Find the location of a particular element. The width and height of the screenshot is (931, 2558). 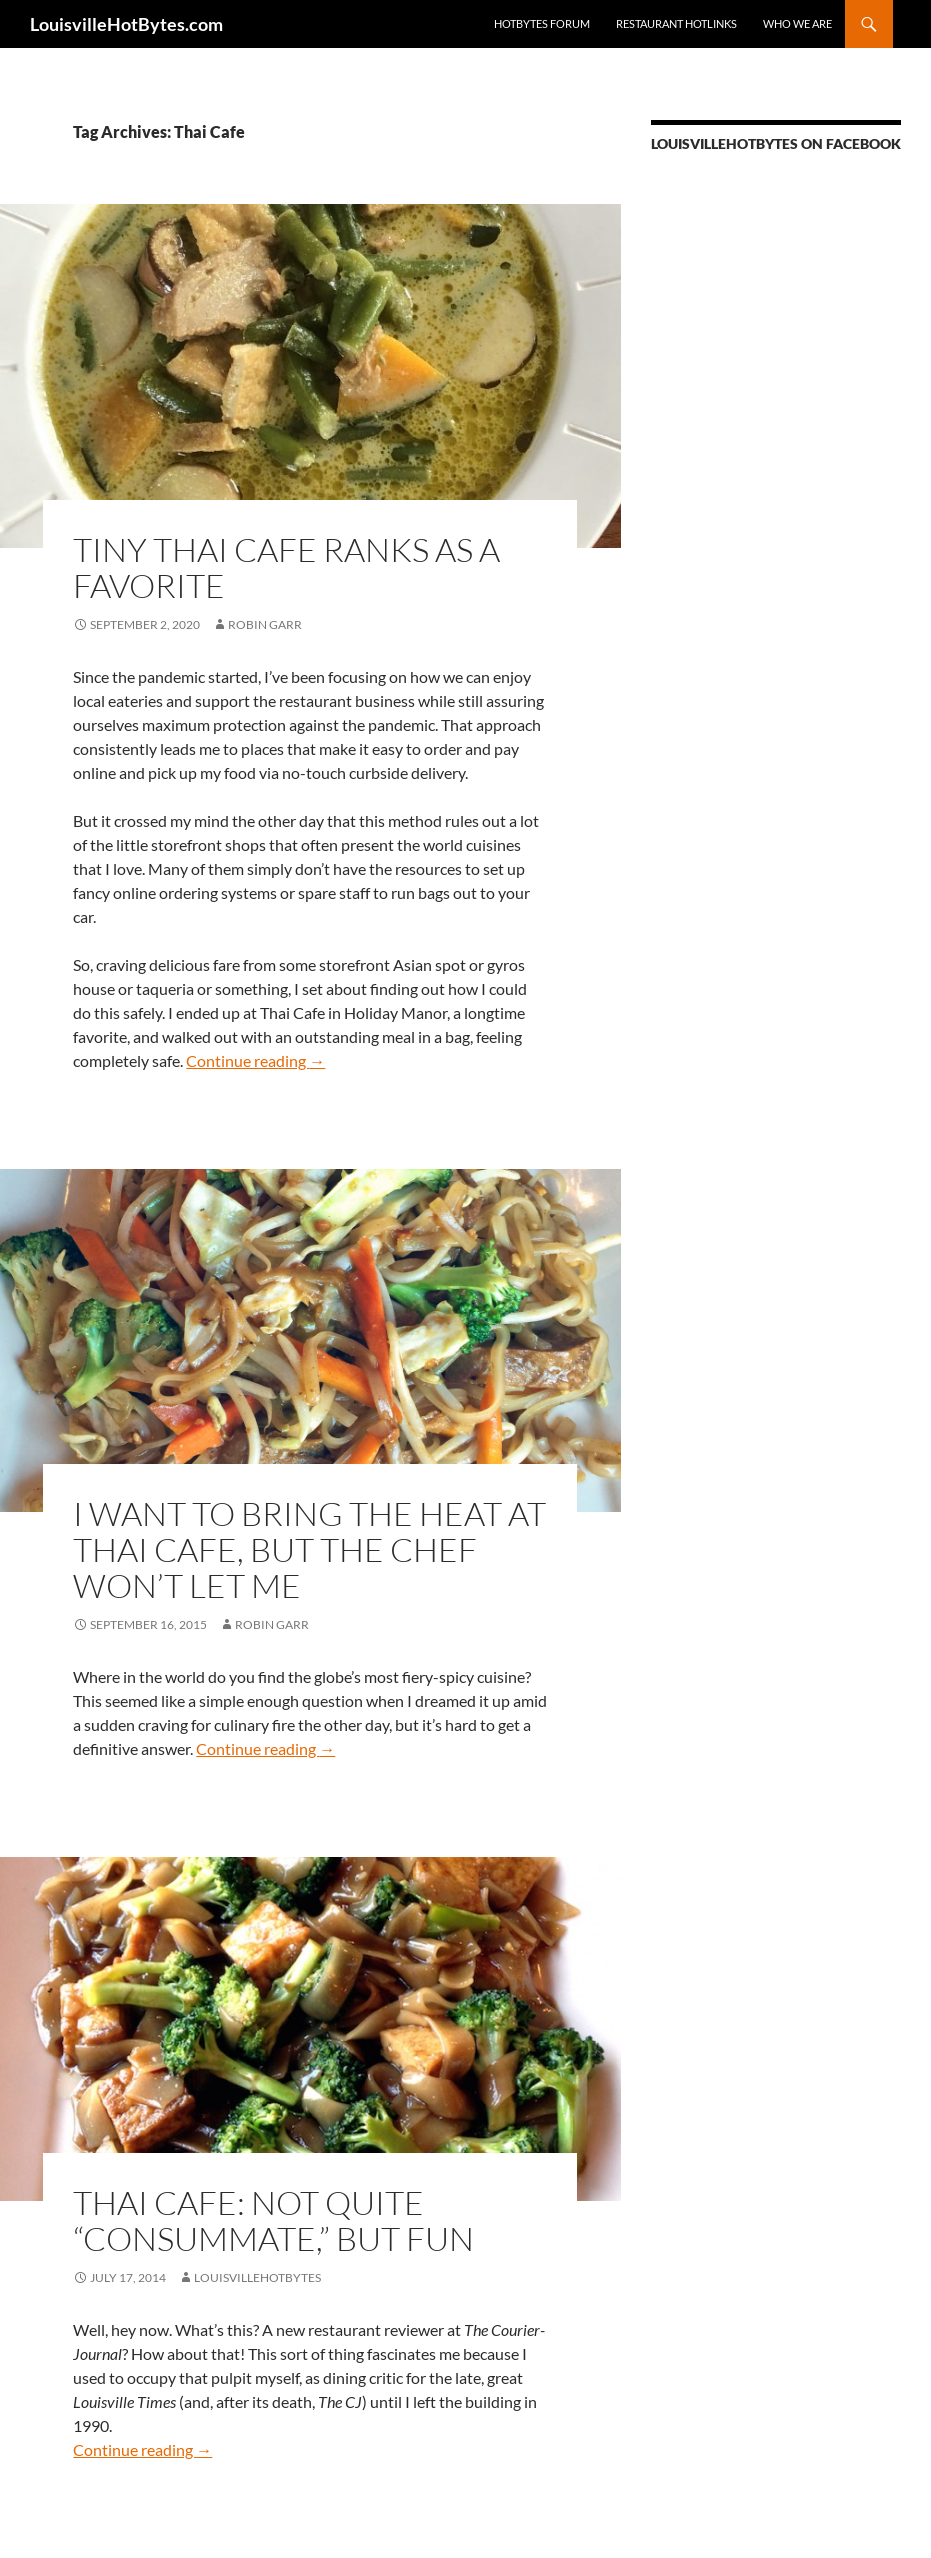

LouisvilleHotBytes is located at coordinates (257, 2277).